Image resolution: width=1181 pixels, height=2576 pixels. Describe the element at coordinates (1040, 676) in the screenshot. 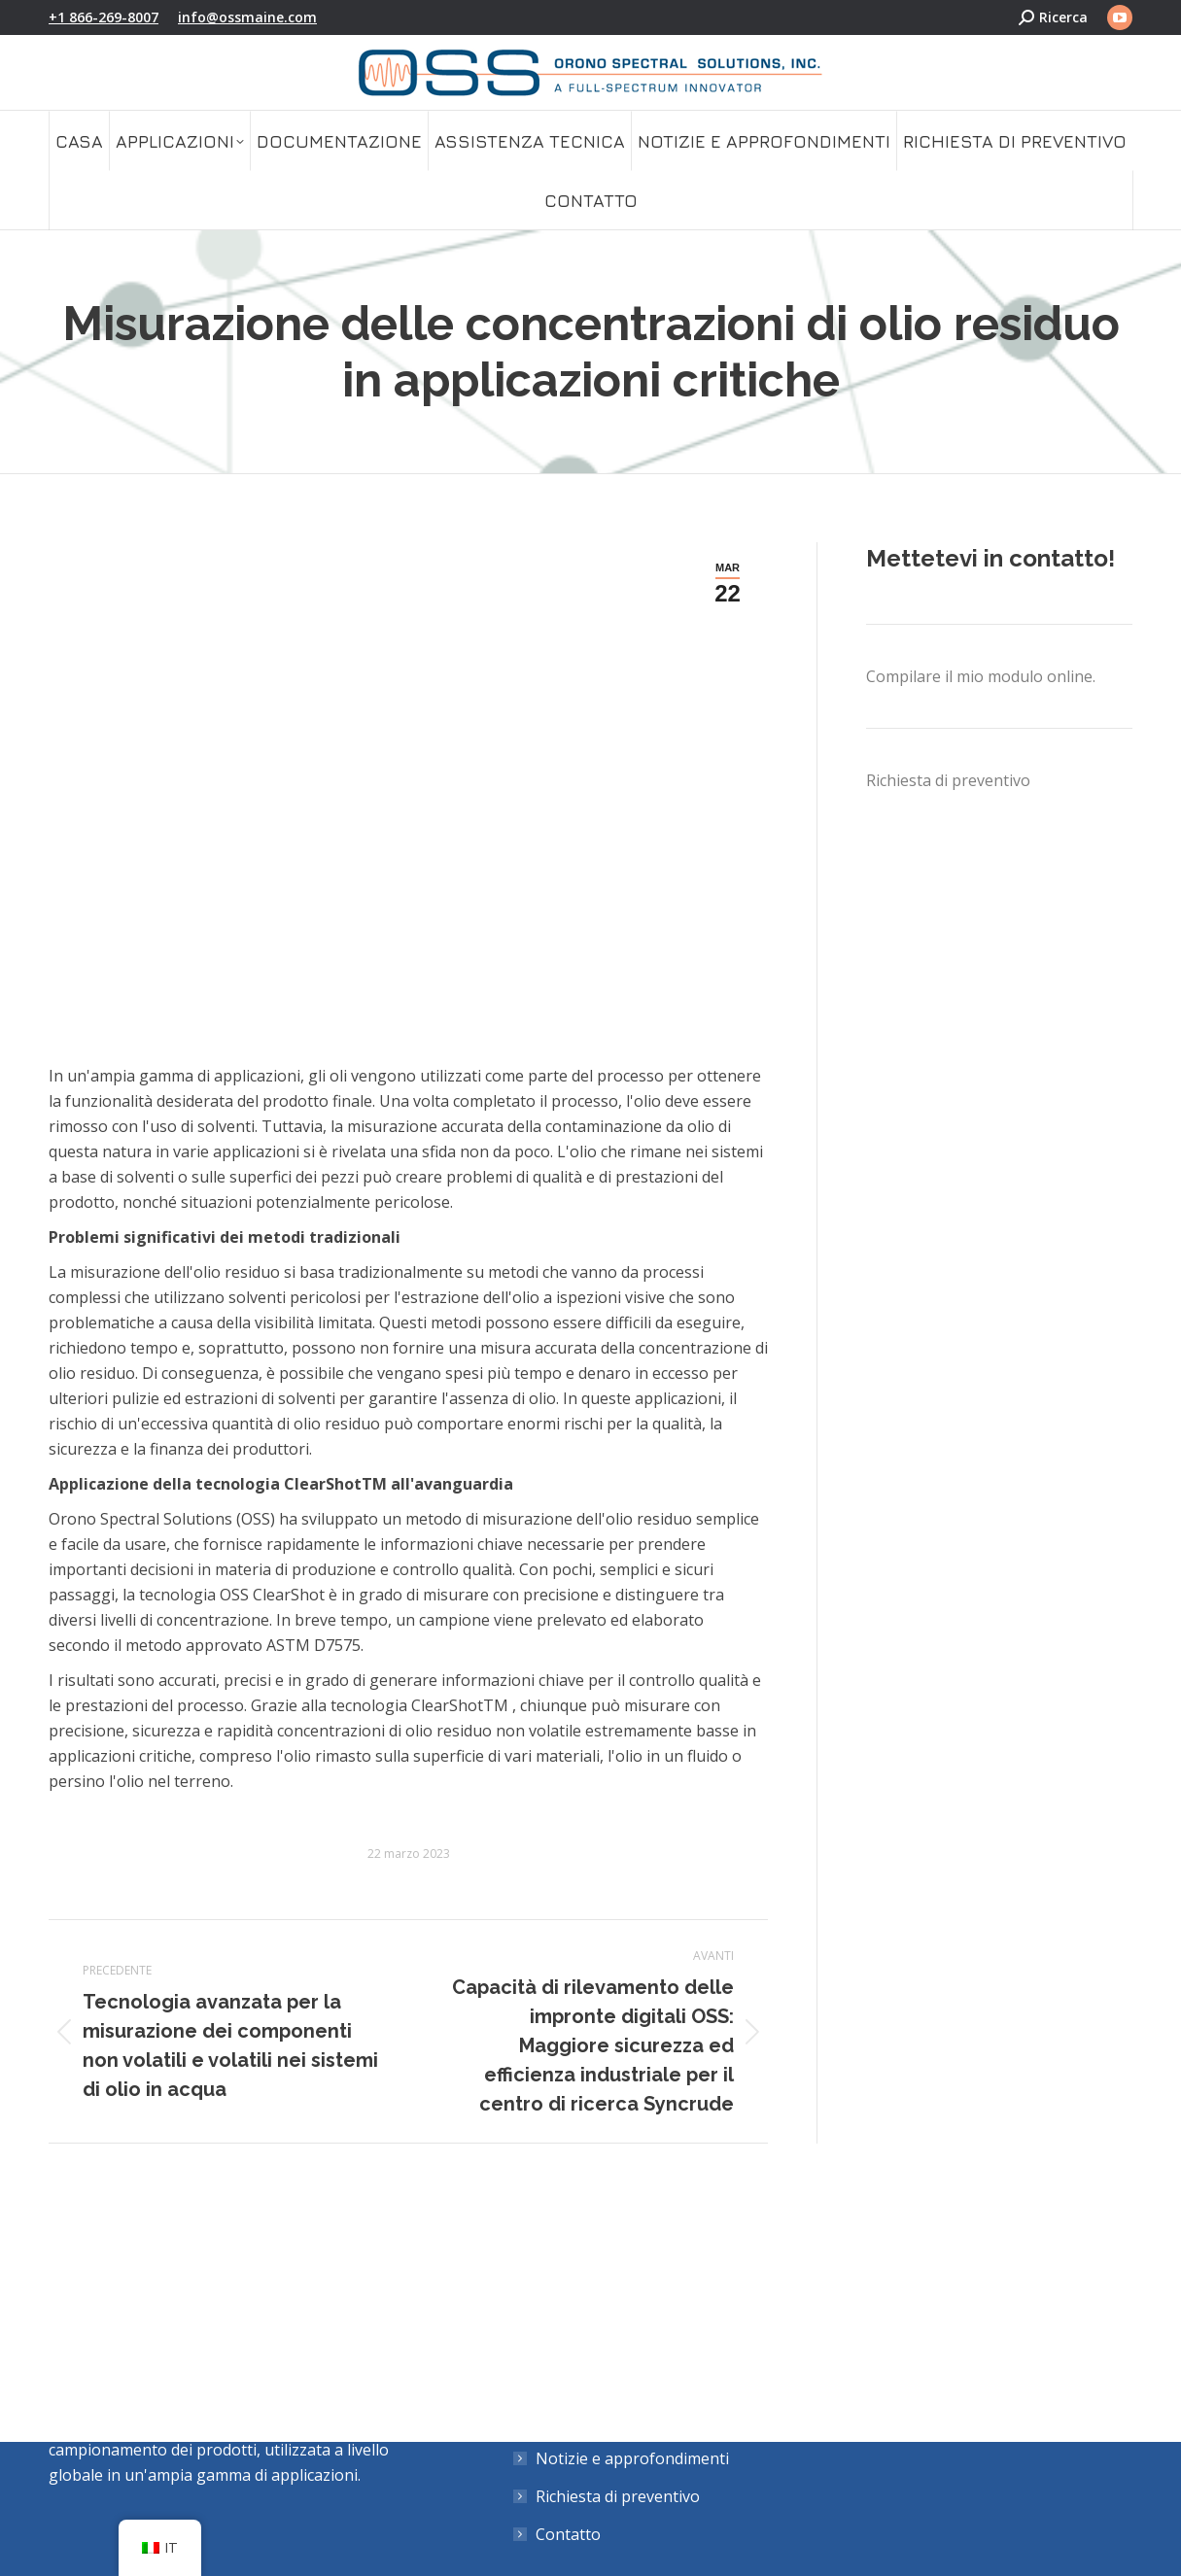

I see `modulo online` at that location.